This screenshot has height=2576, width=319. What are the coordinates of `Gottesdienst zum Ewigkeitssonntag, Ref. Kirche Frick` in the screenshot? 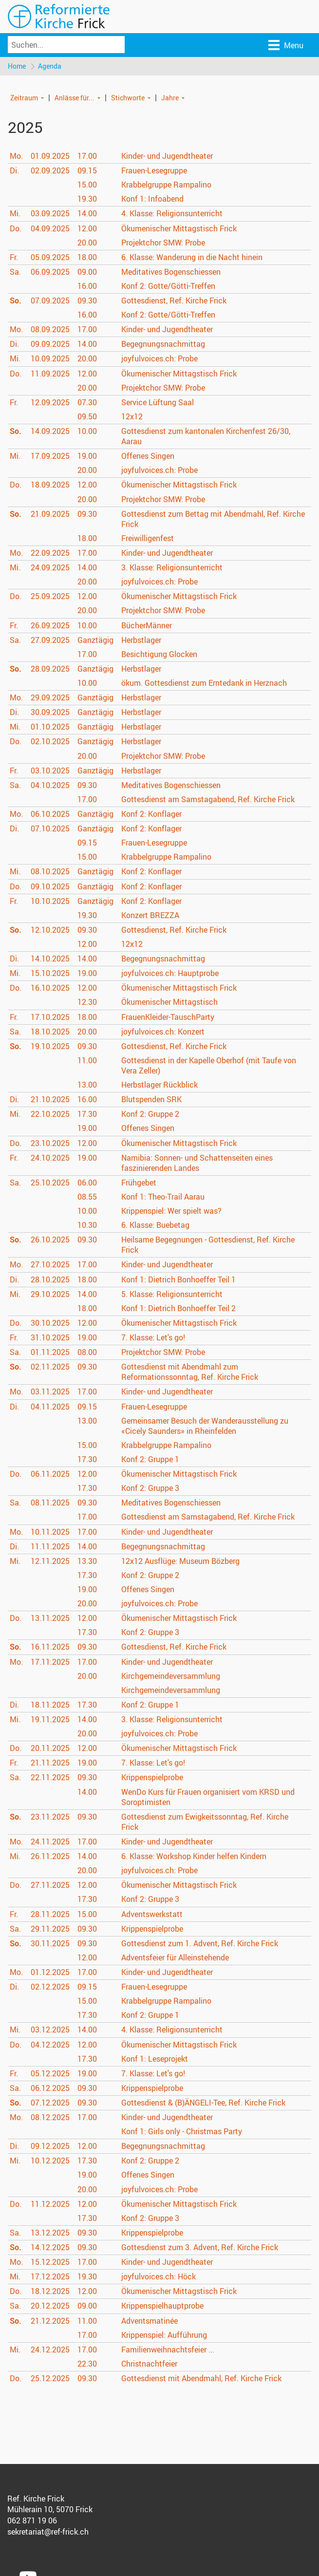 It's located at (204, 1822).